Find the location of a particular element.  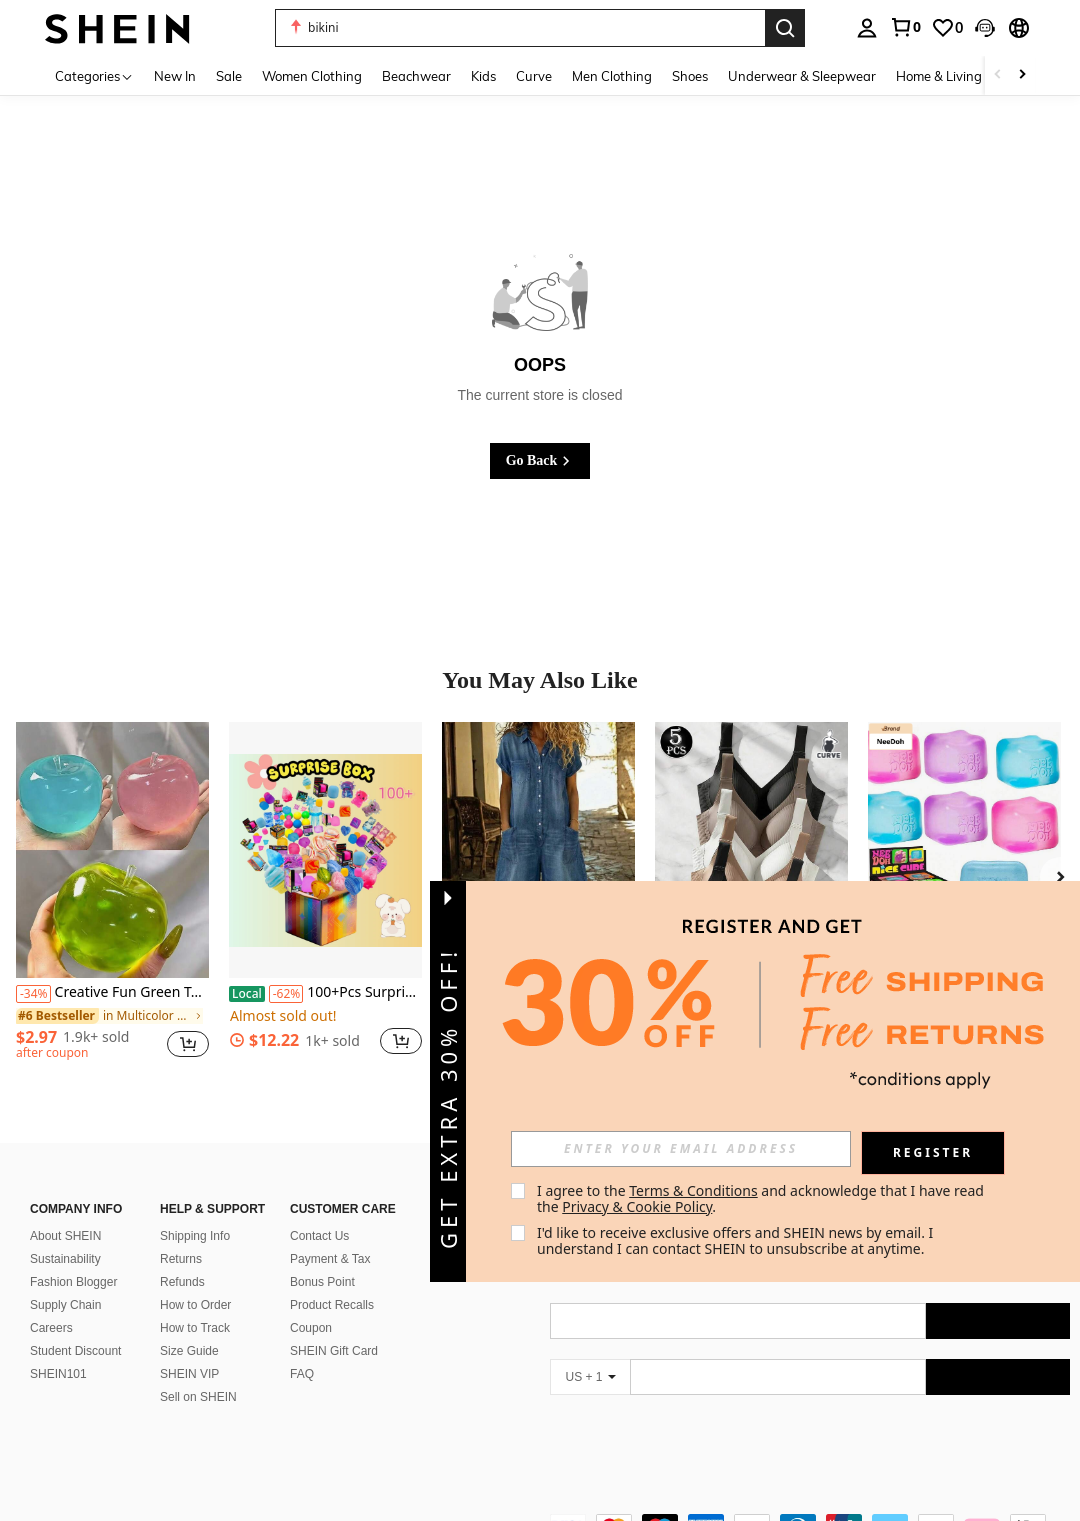

Coupon is located at coordinates (311, 1304).